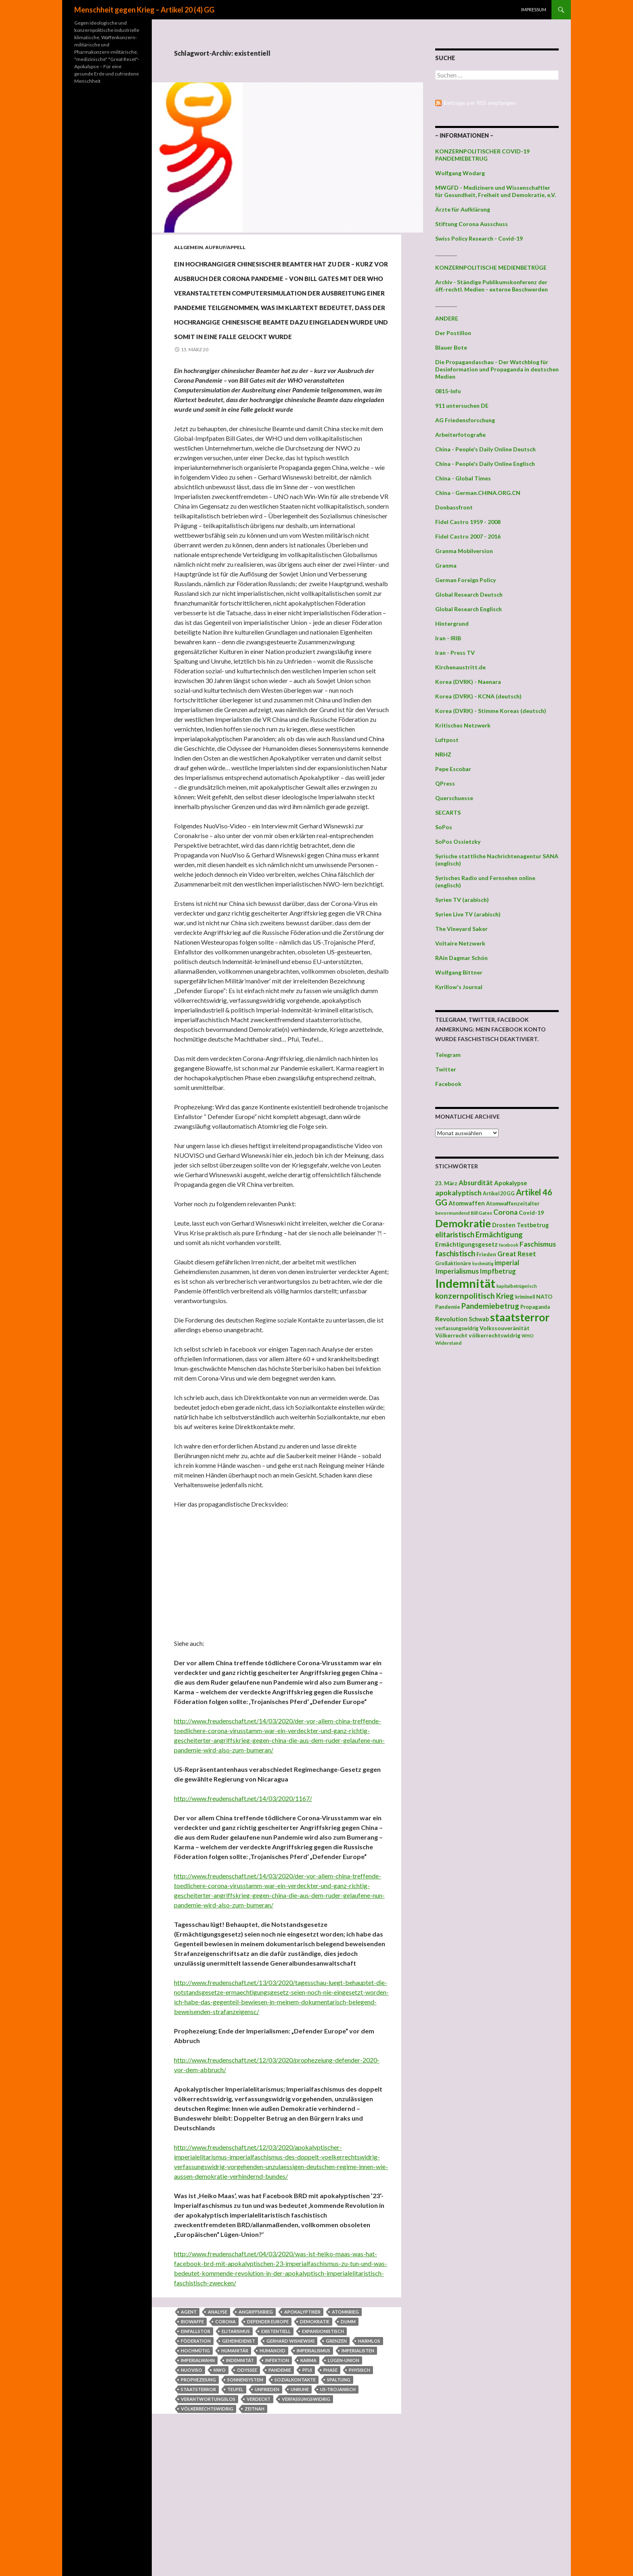 The height and width of the screenshot is (2576, 633). Describe the element at coordinates (462, 209) in the screenshot. I see `Ärzte für Aufklärung` at that location.